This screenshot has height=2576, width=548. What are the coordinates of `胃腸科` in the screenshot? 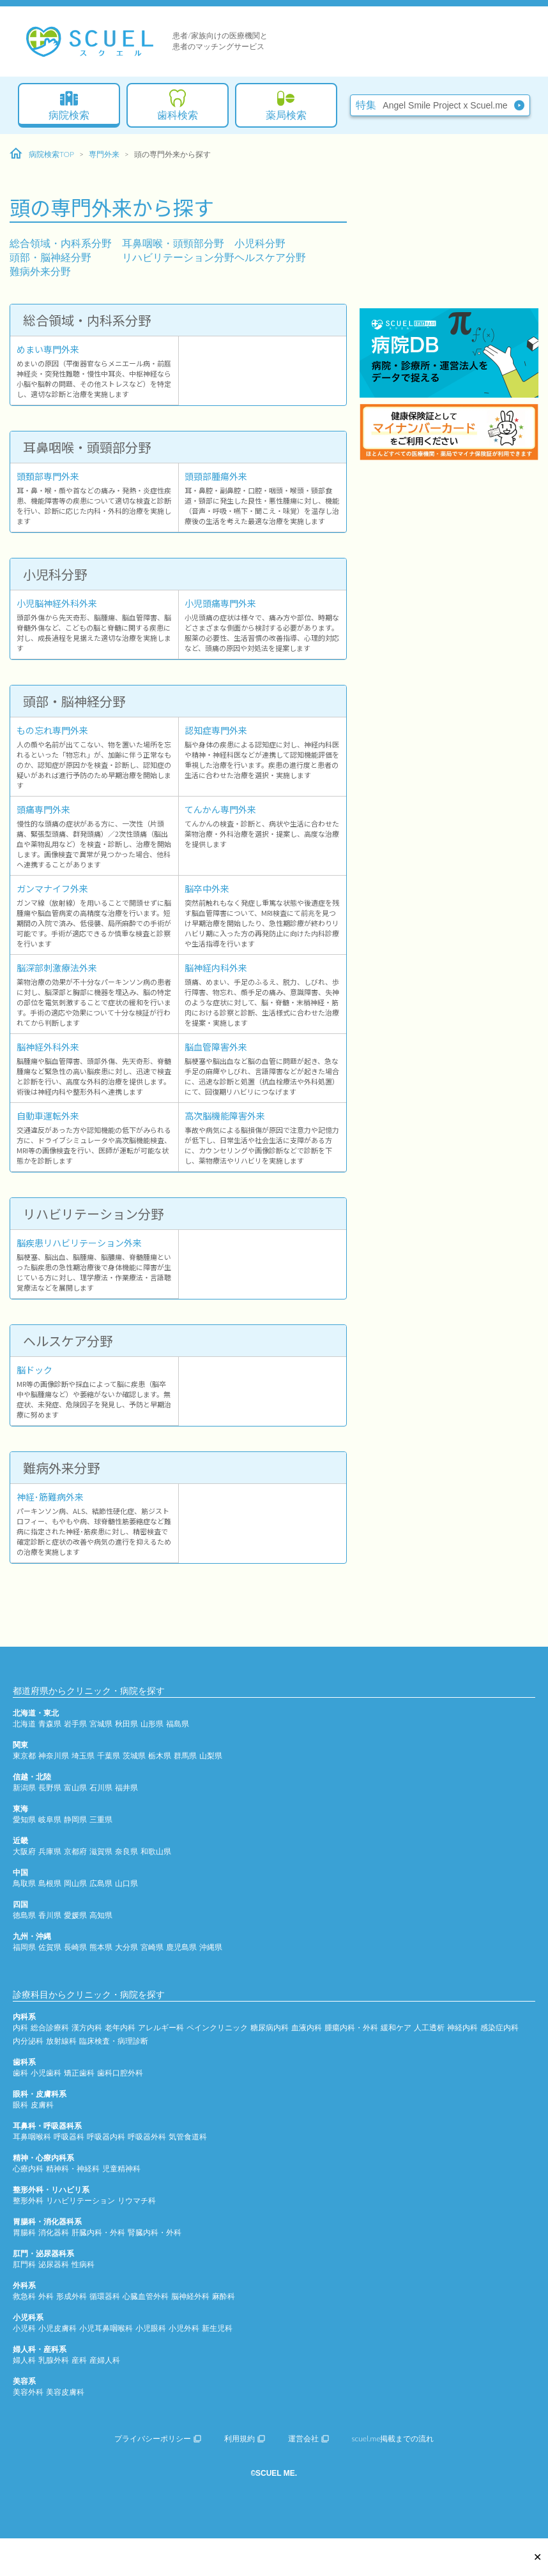 It's located at (24, 2232).